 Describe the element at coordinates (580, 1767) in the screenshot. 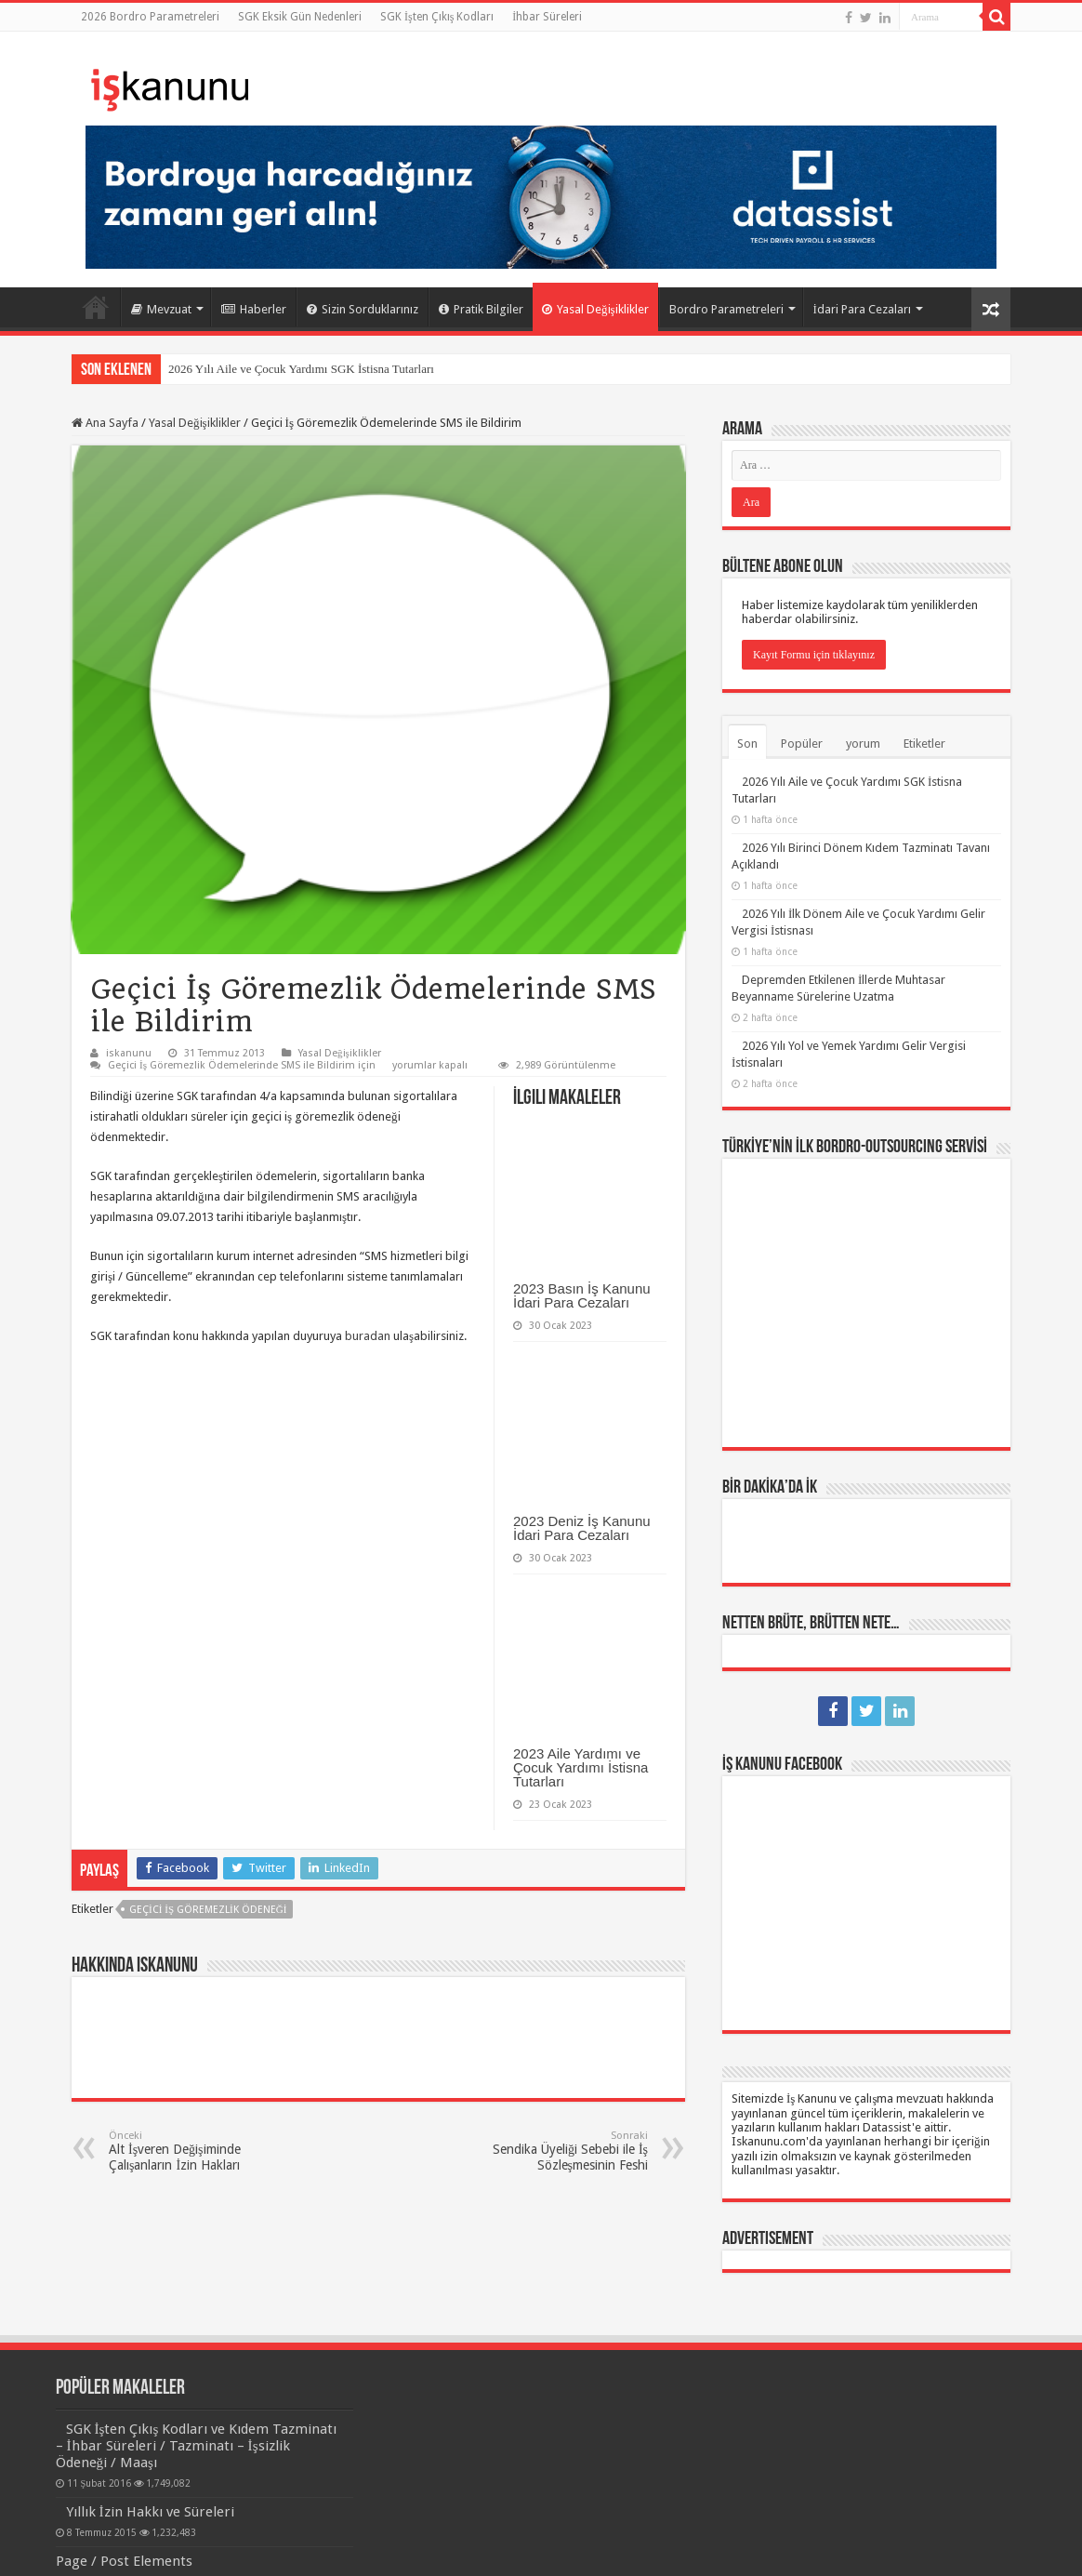

I see `2023 Aile Yardımı ve Çocuk Yardımı İstisna Tutarları` at that location.